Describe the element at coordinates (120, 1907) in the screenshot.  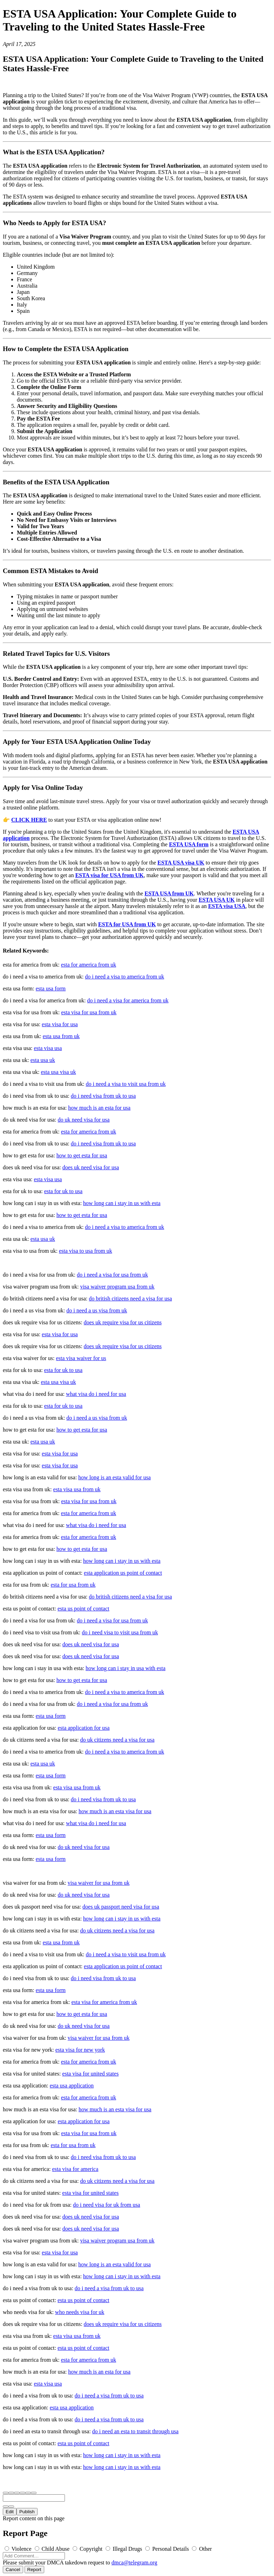
I see `does uk passport need visa for usa` at that location.